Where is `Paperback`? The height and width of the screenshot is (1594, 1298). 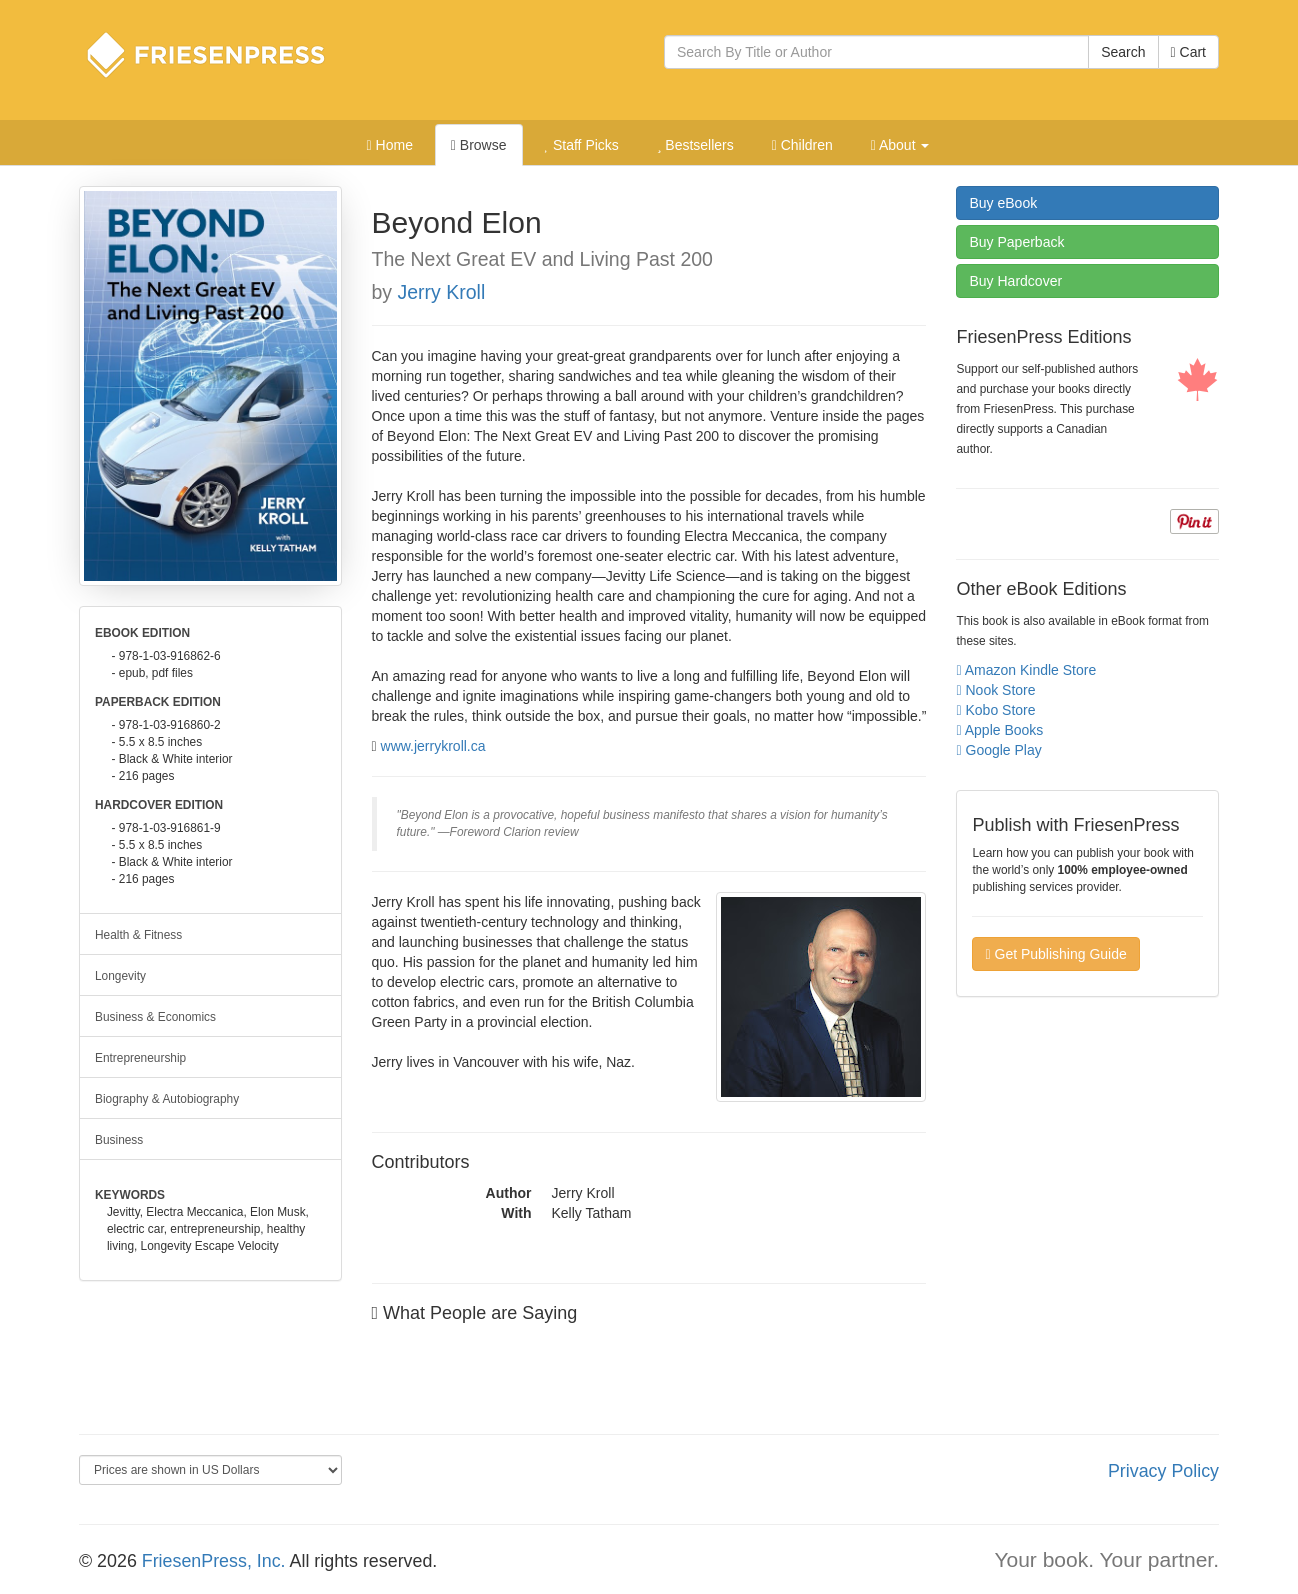
Paperback is located at coordinates (1016, 242).